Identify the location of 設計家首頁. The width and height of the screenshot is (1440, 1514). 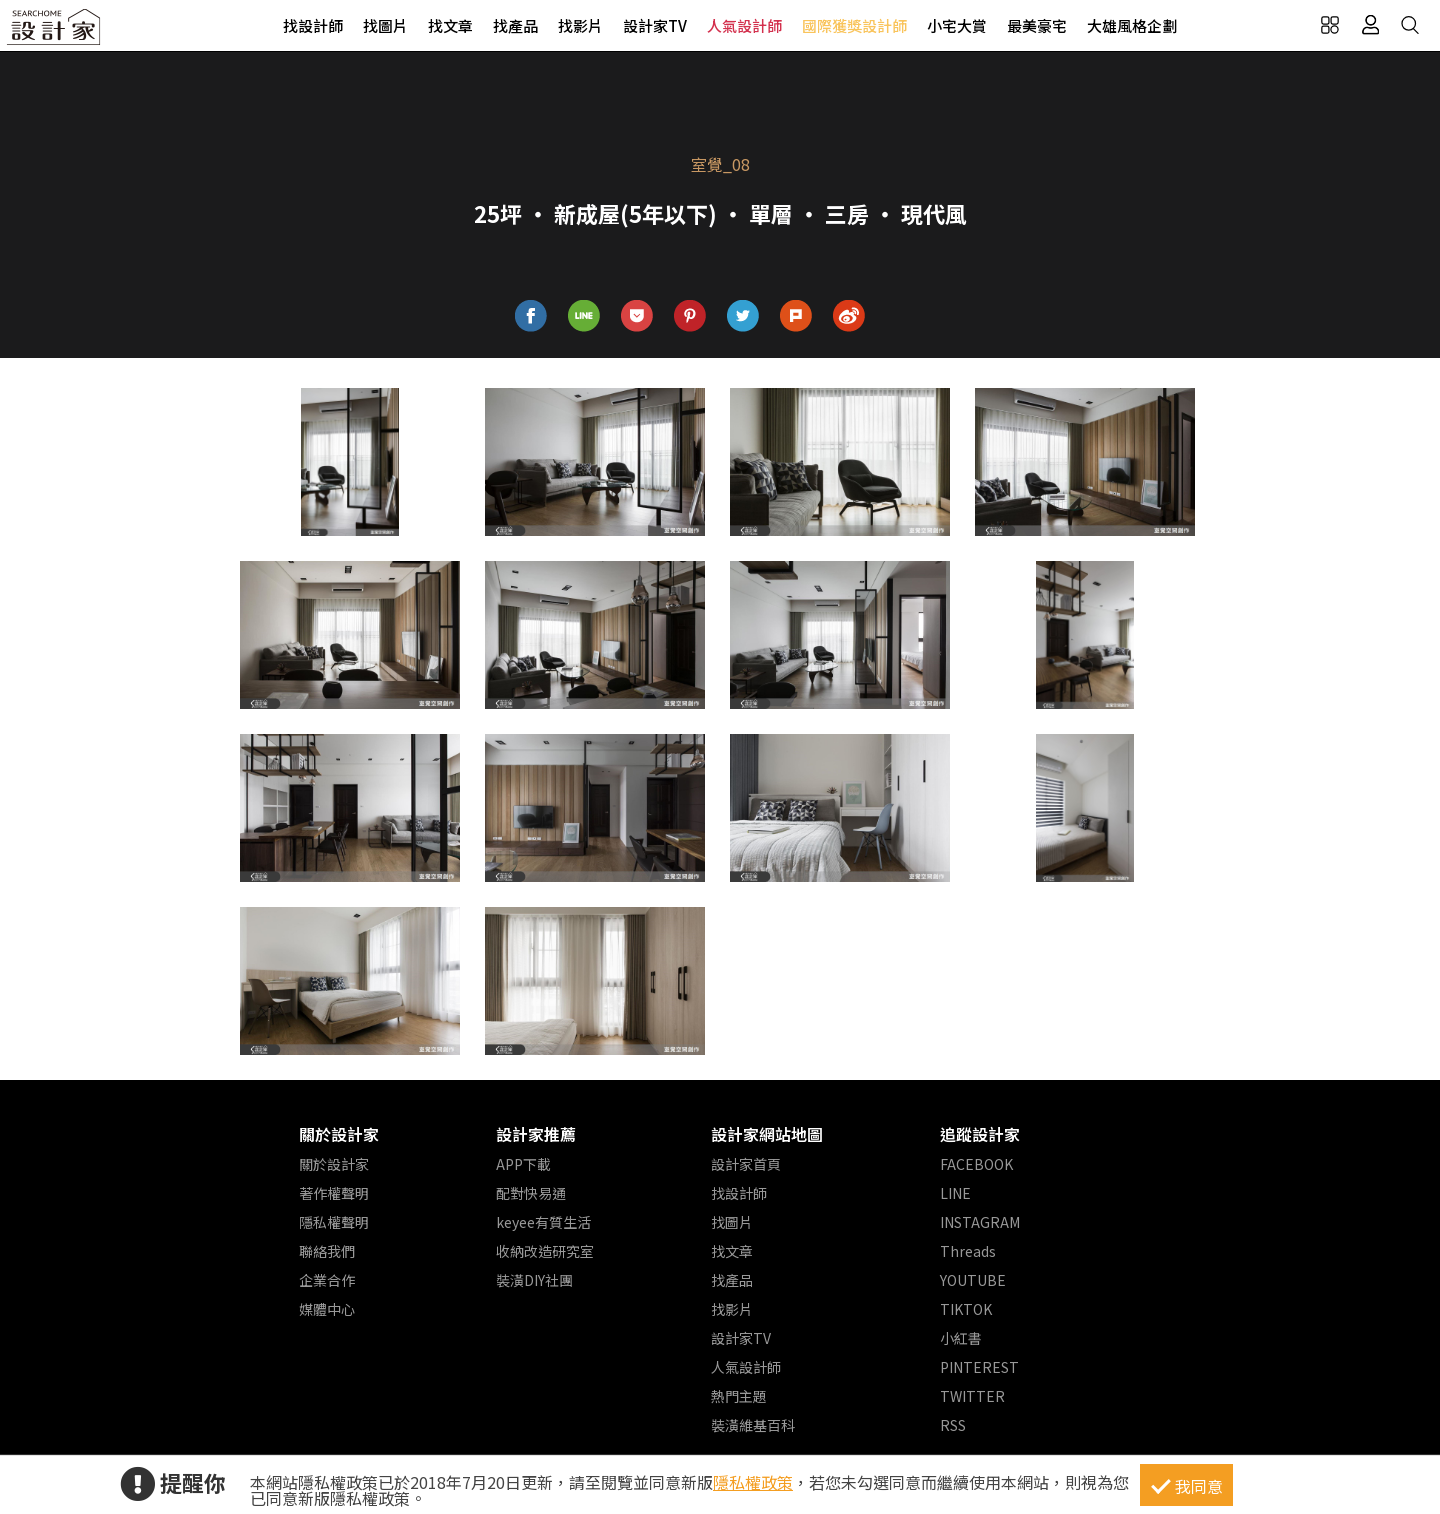
(746, 1164).